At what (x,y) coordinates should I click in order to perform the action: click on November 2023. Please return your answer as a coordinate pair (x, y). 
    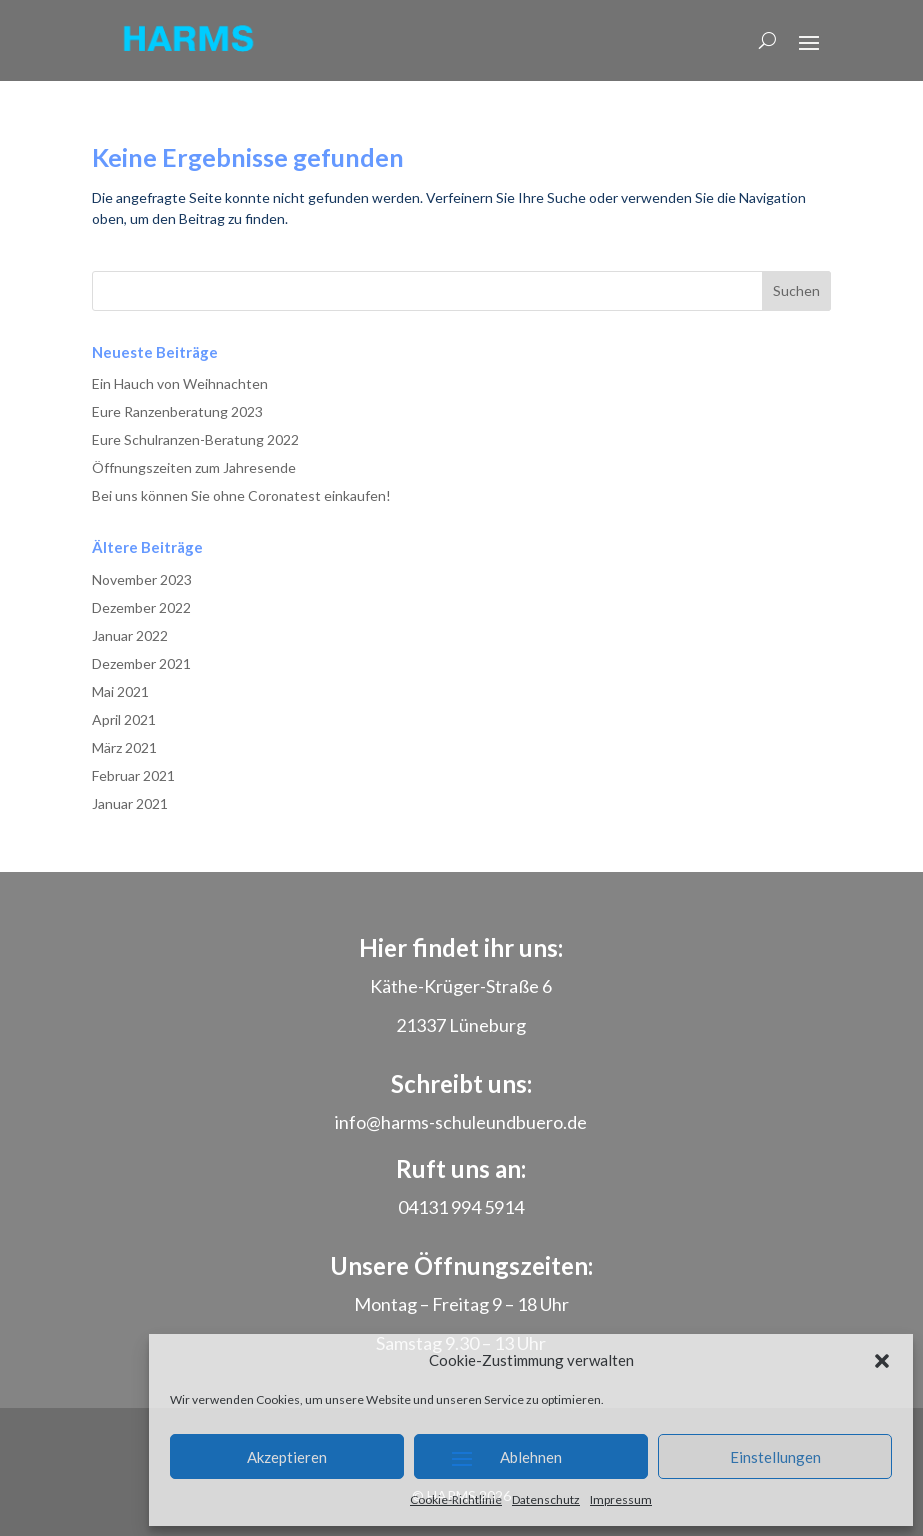
    Looking at the image, I should click on (142, 579).